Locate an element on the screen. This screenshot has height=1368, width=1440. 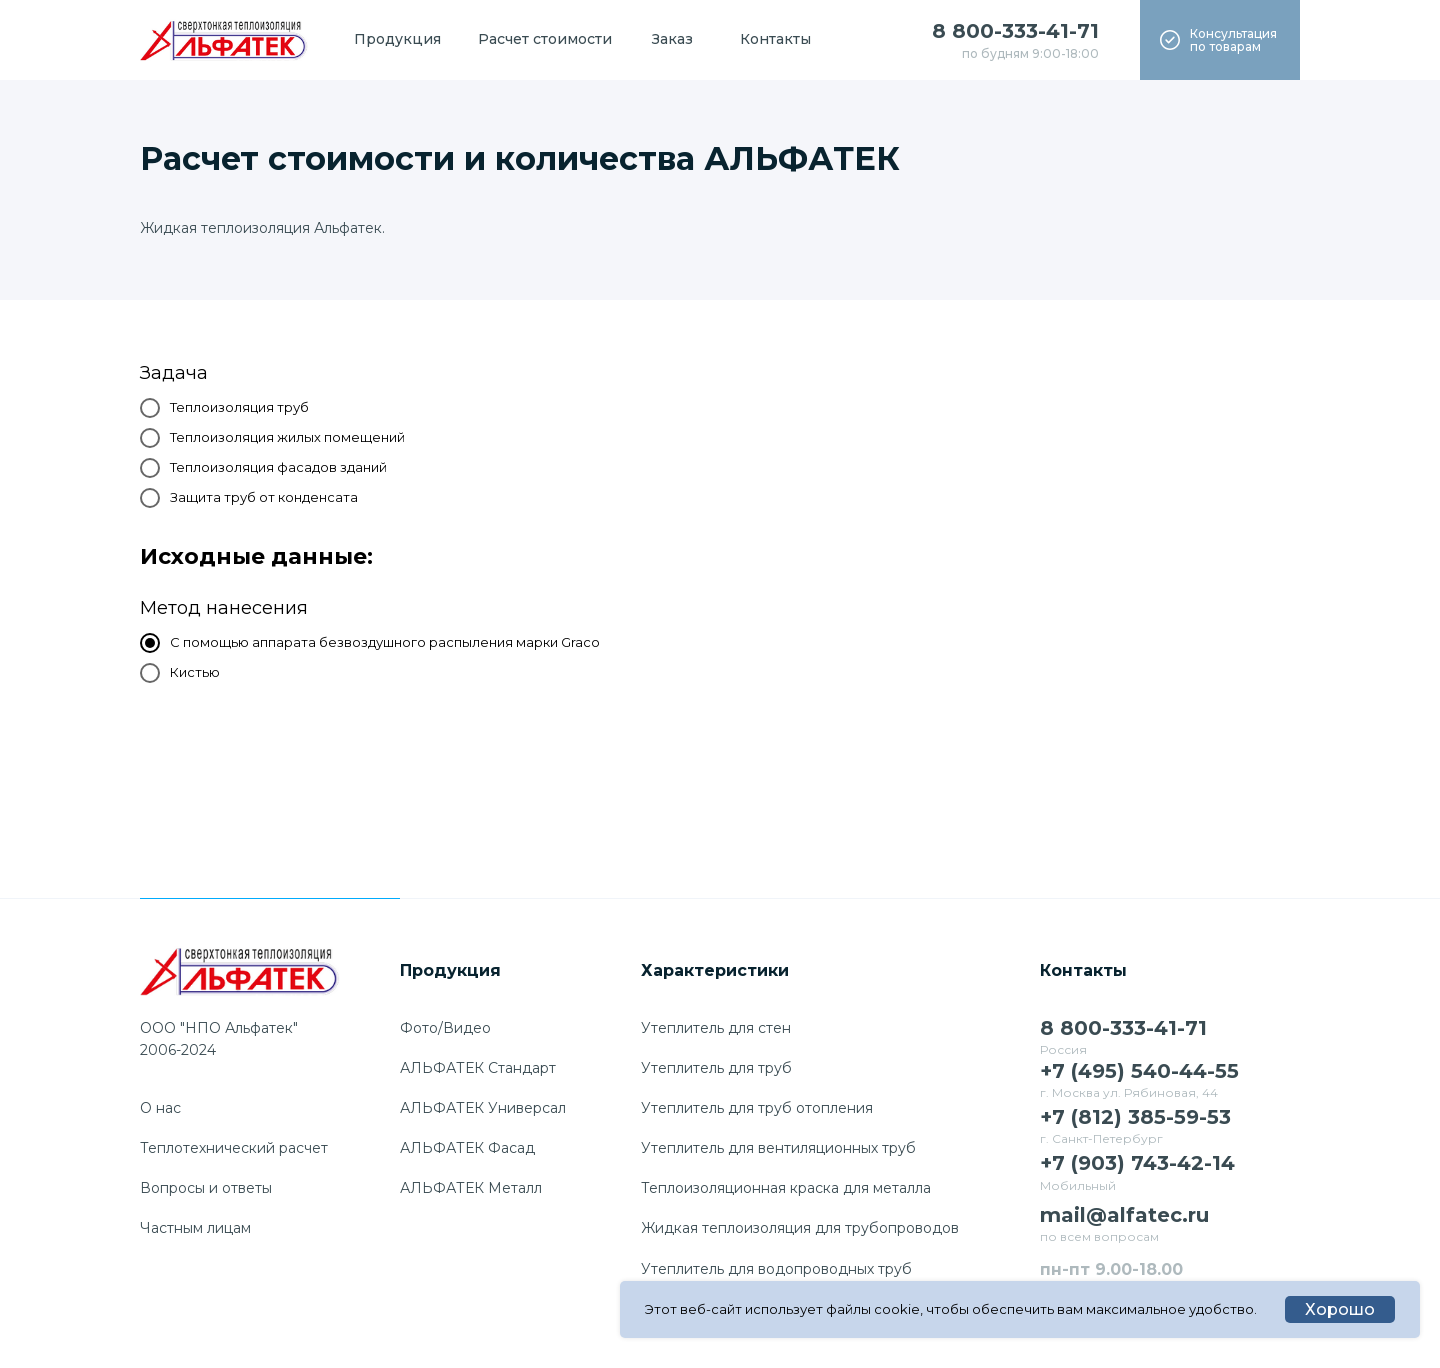
Жидкая теплоизоляция для трубопроводов is located at coordinates (800, 1228).